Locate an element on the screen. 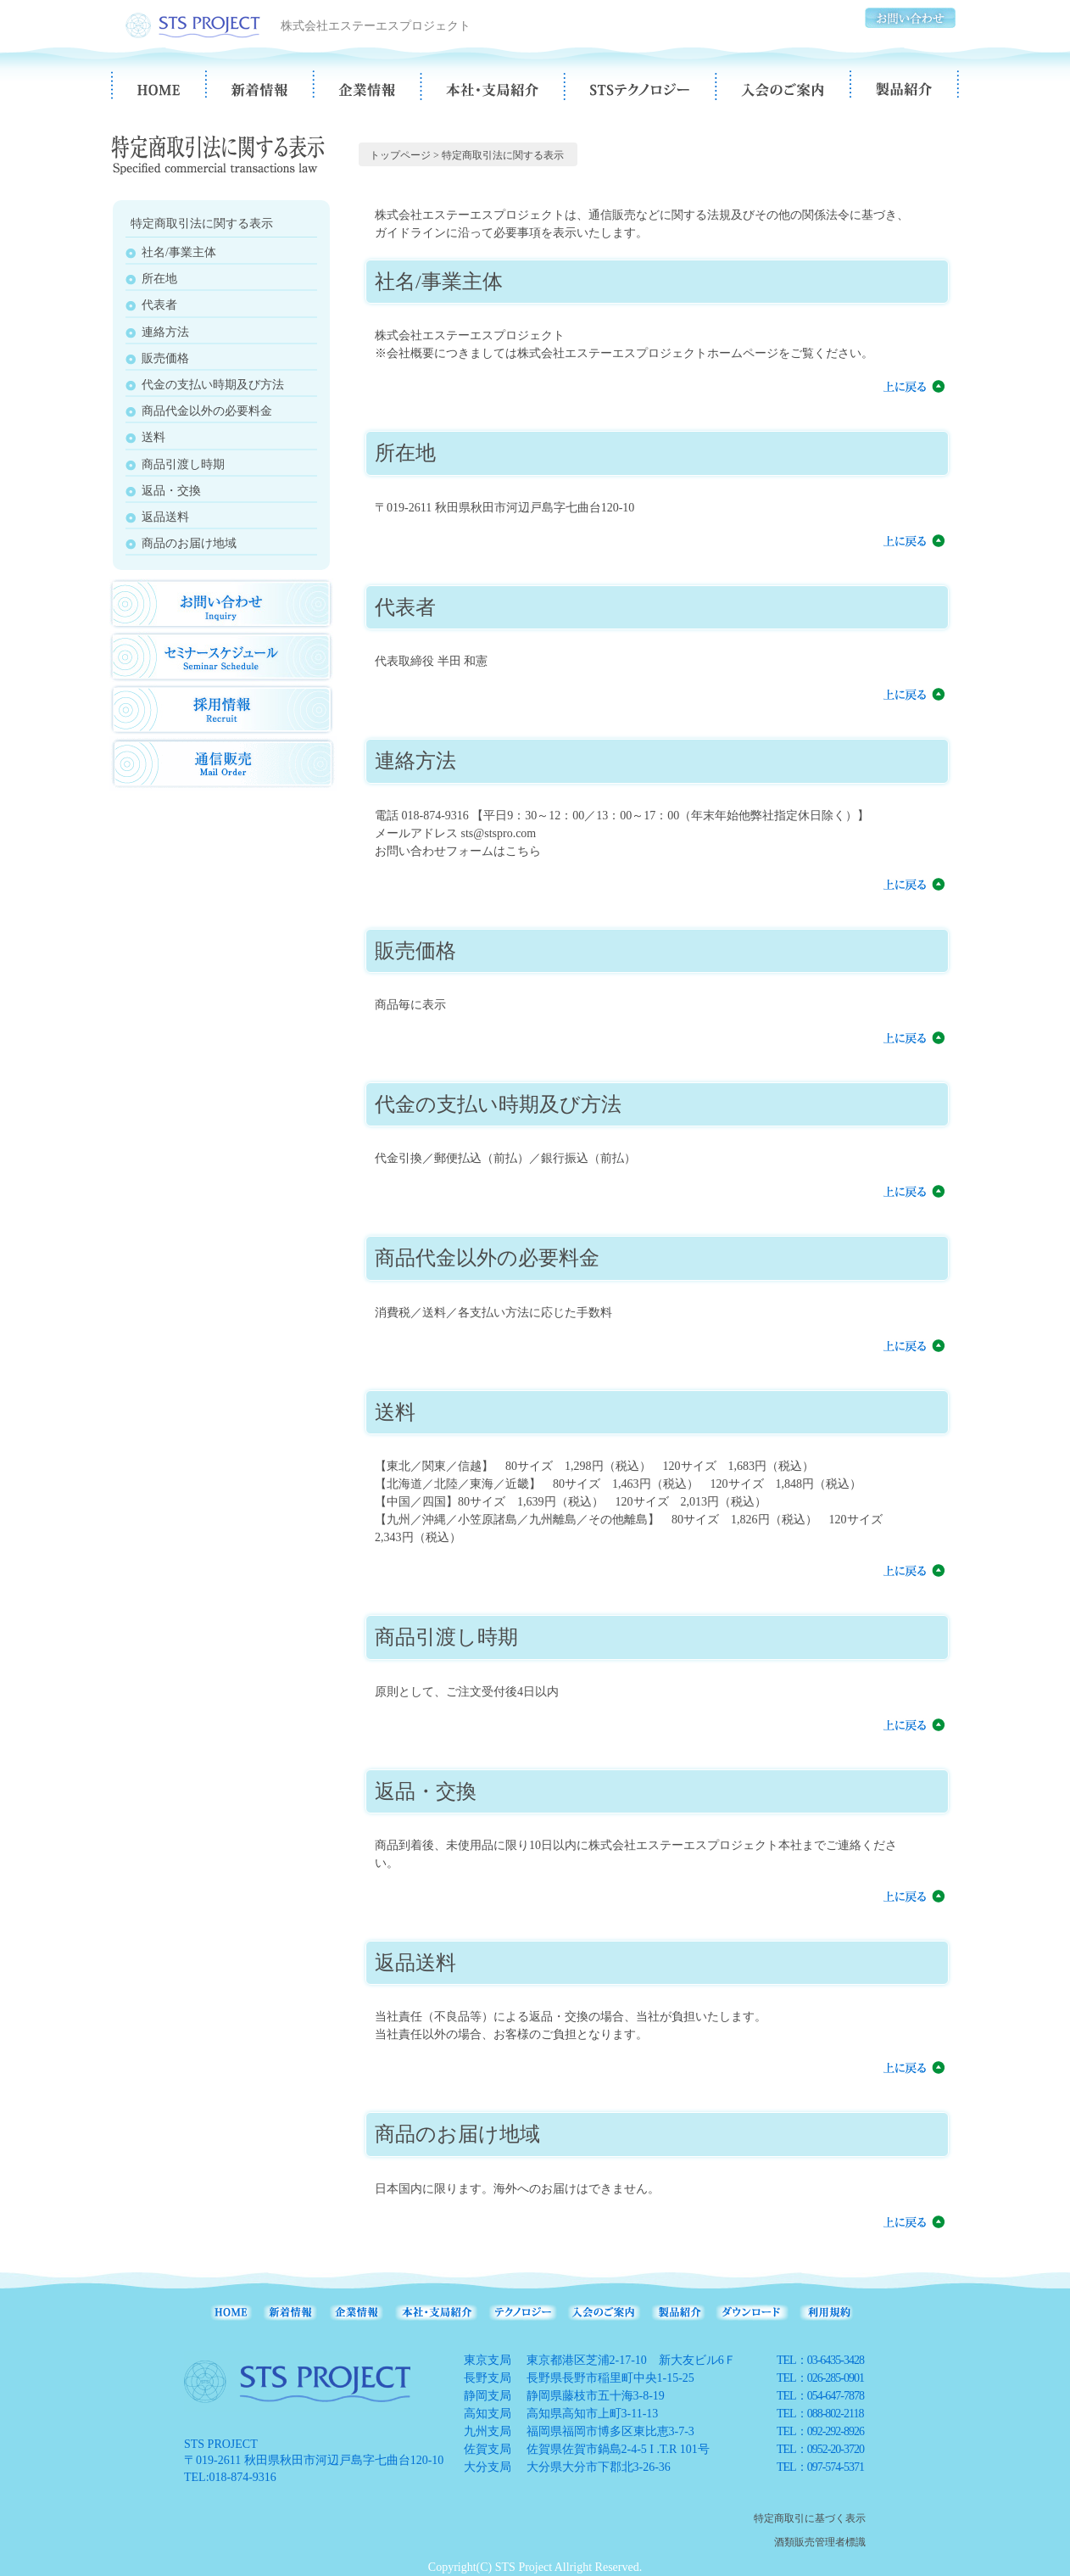  商品のお届け地域 is located at coordinates (189, 543).